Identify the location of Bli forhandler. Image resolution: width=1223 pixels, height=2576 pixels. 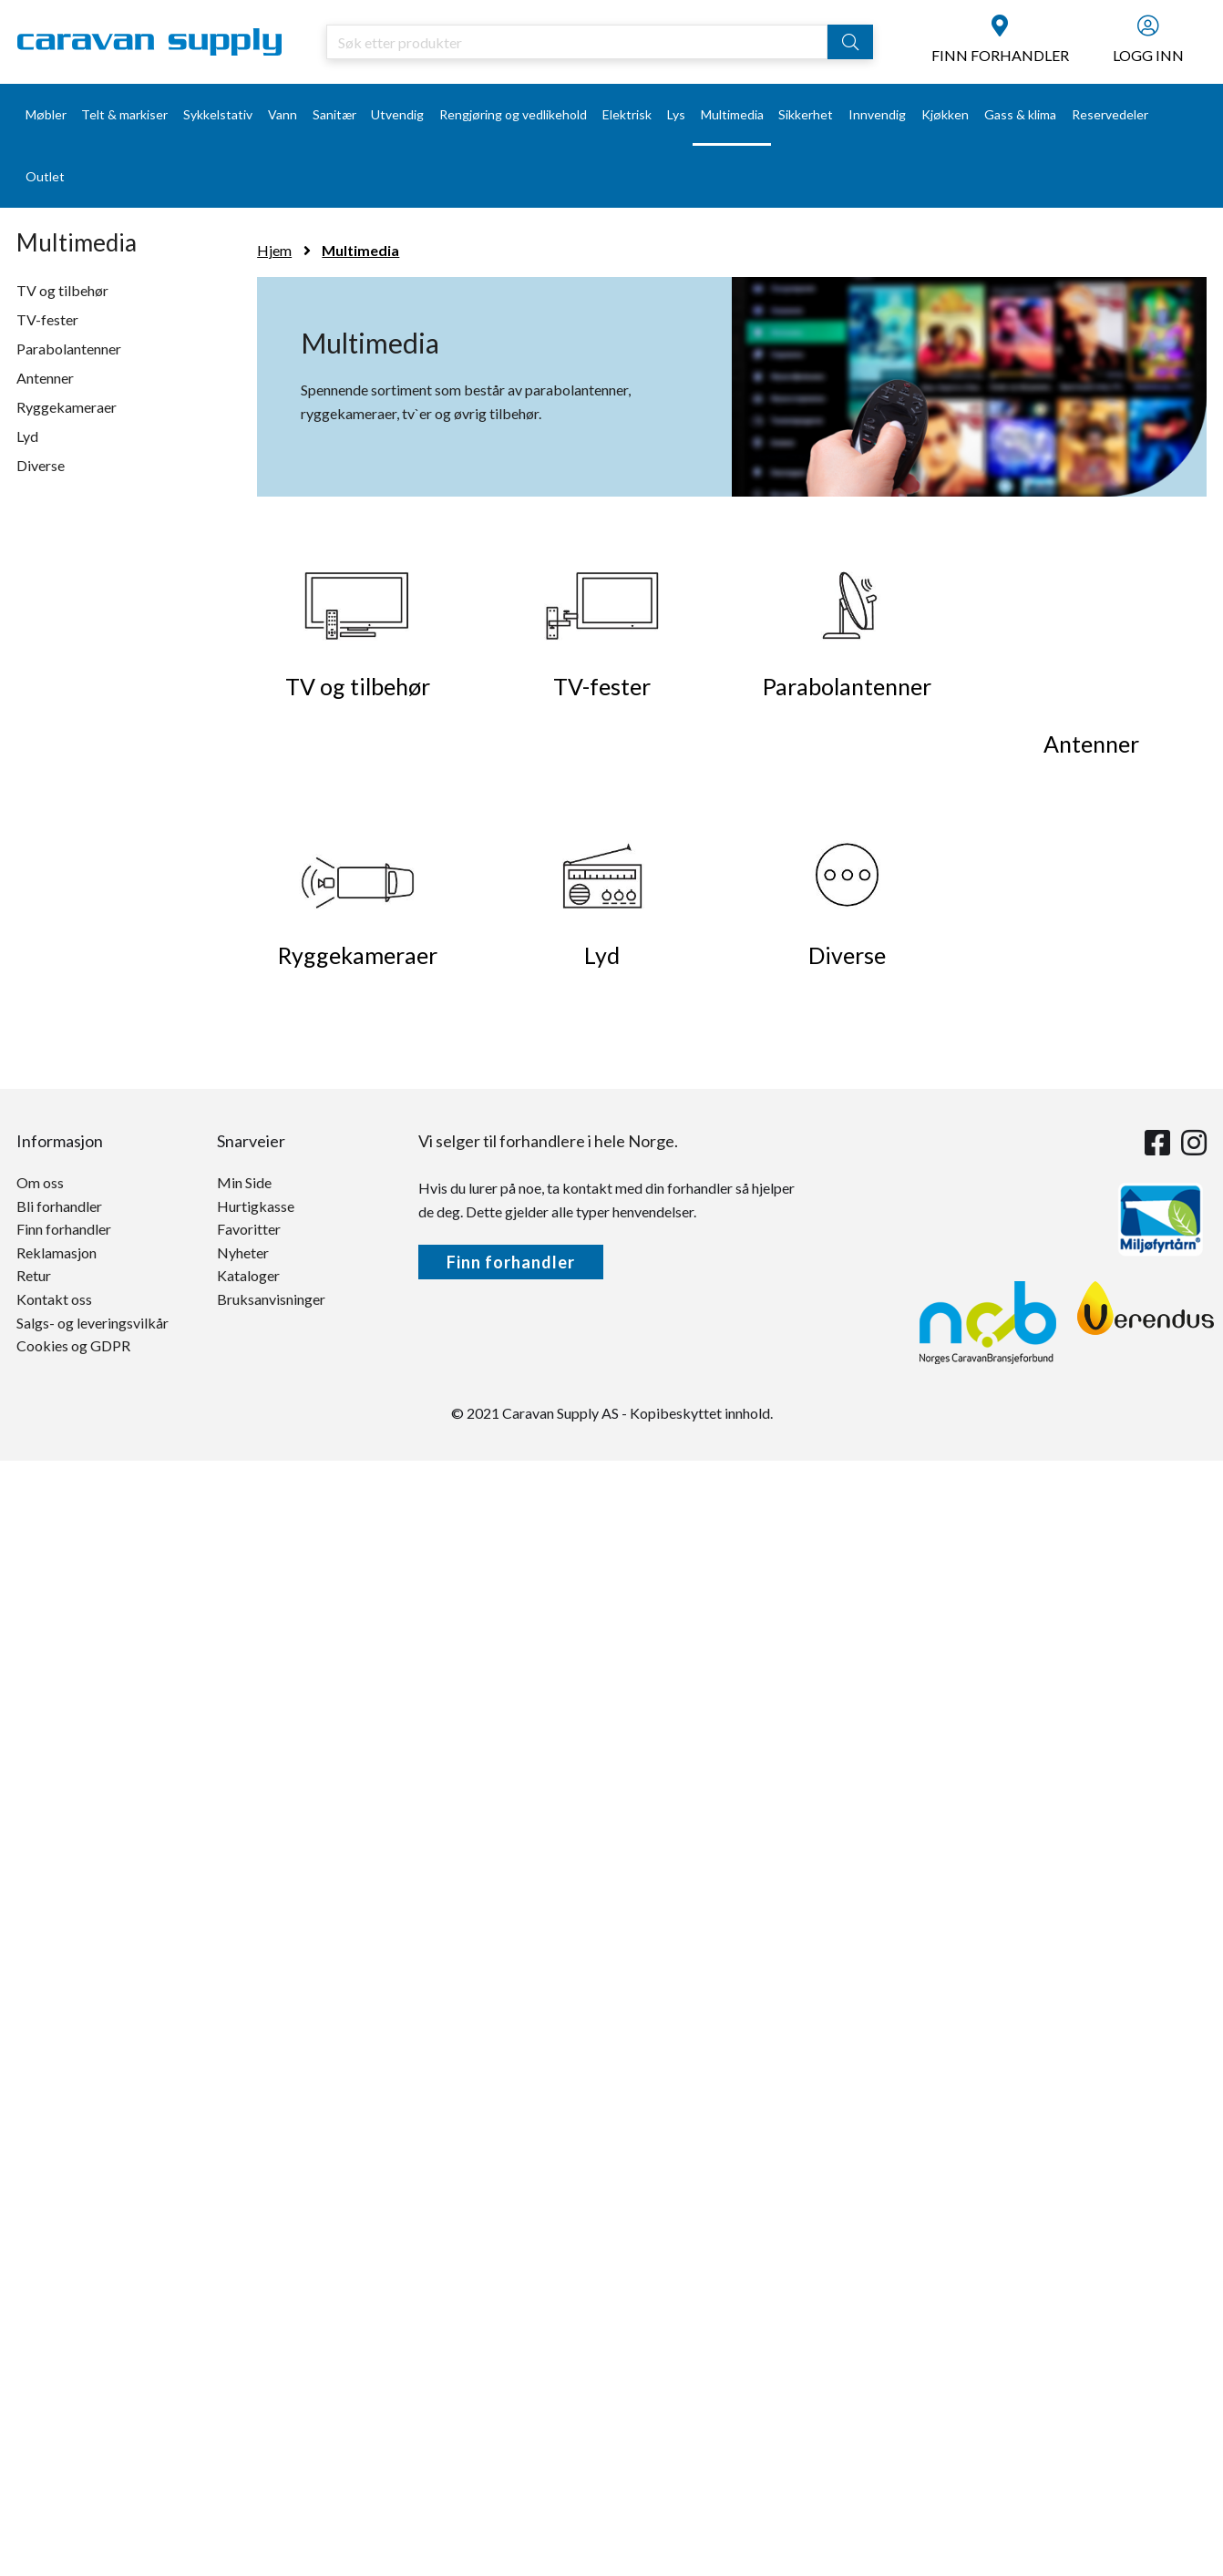
(59, 1206).